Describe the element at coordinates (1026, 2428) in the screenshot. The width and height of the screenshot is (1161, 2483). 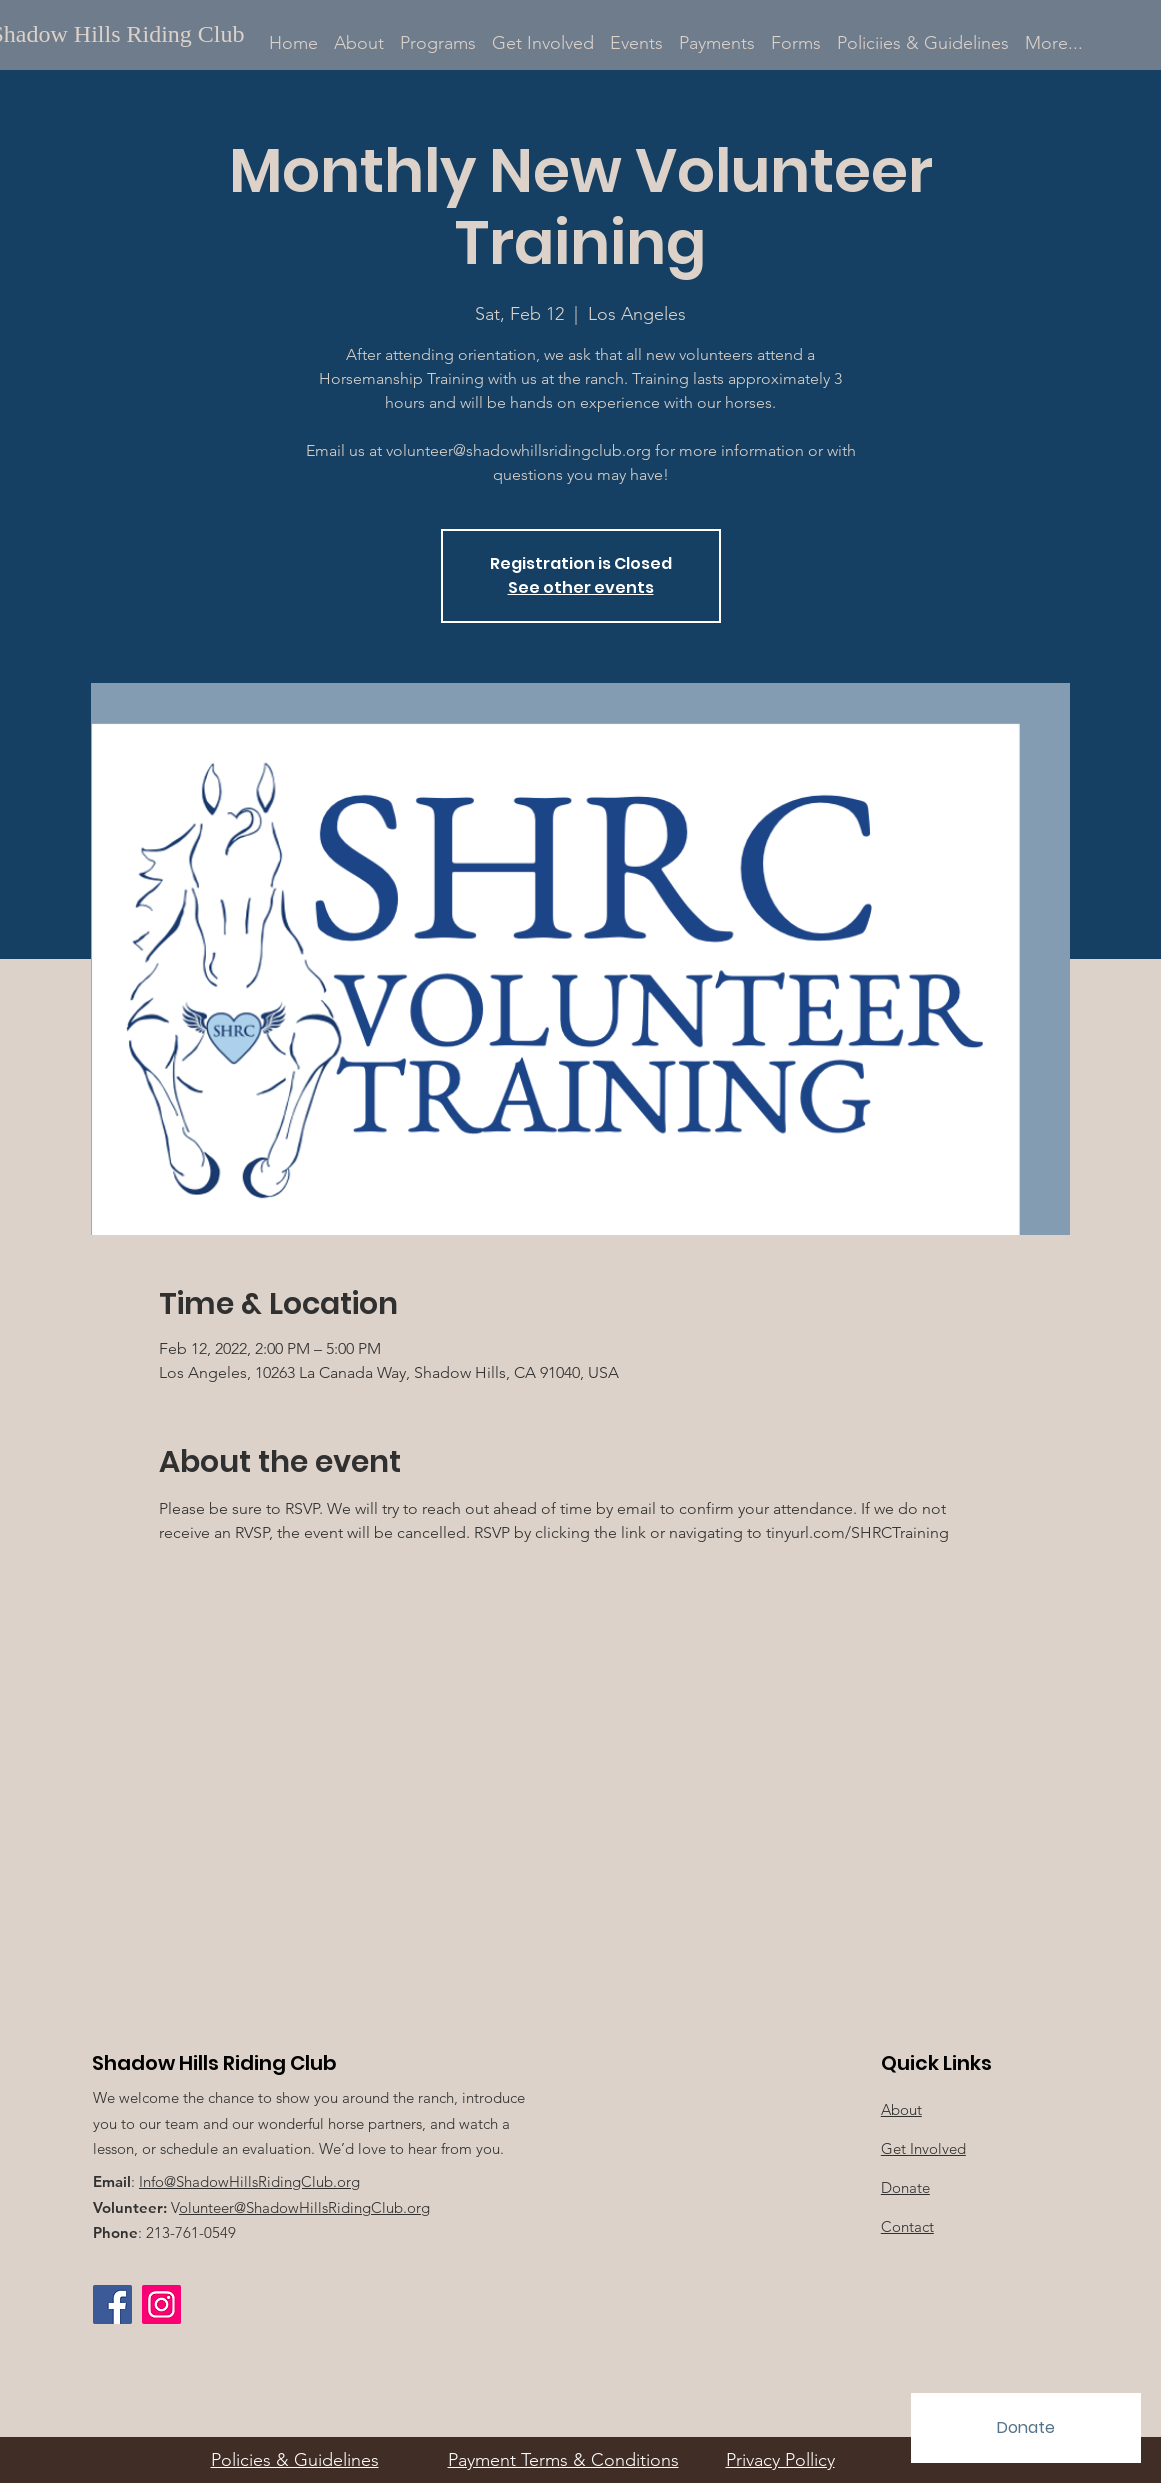
I see `[Donate]` at that location.